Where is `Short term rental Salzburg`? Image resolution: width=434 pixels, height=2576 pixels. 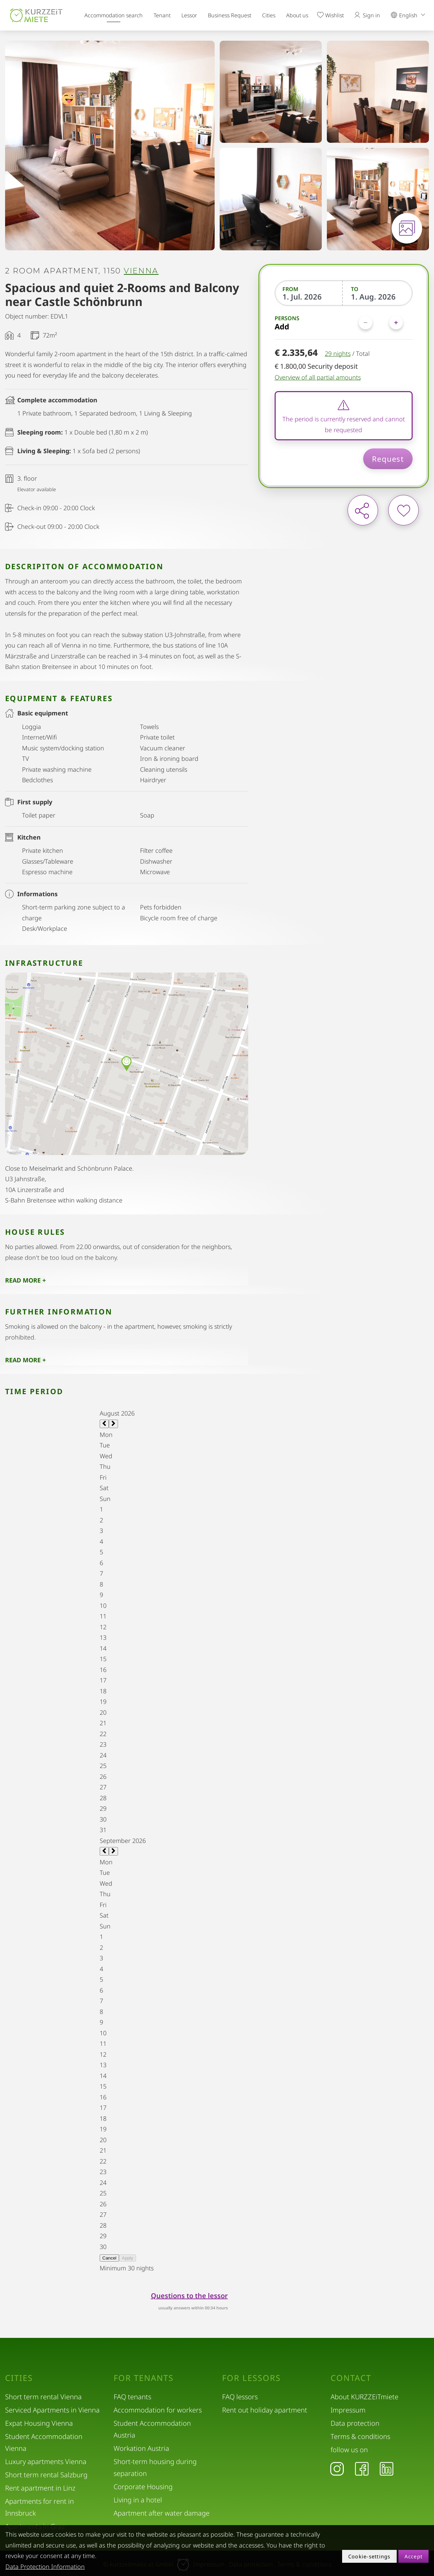 Short term rental Salzburg is located at coordinates (46, 2474).